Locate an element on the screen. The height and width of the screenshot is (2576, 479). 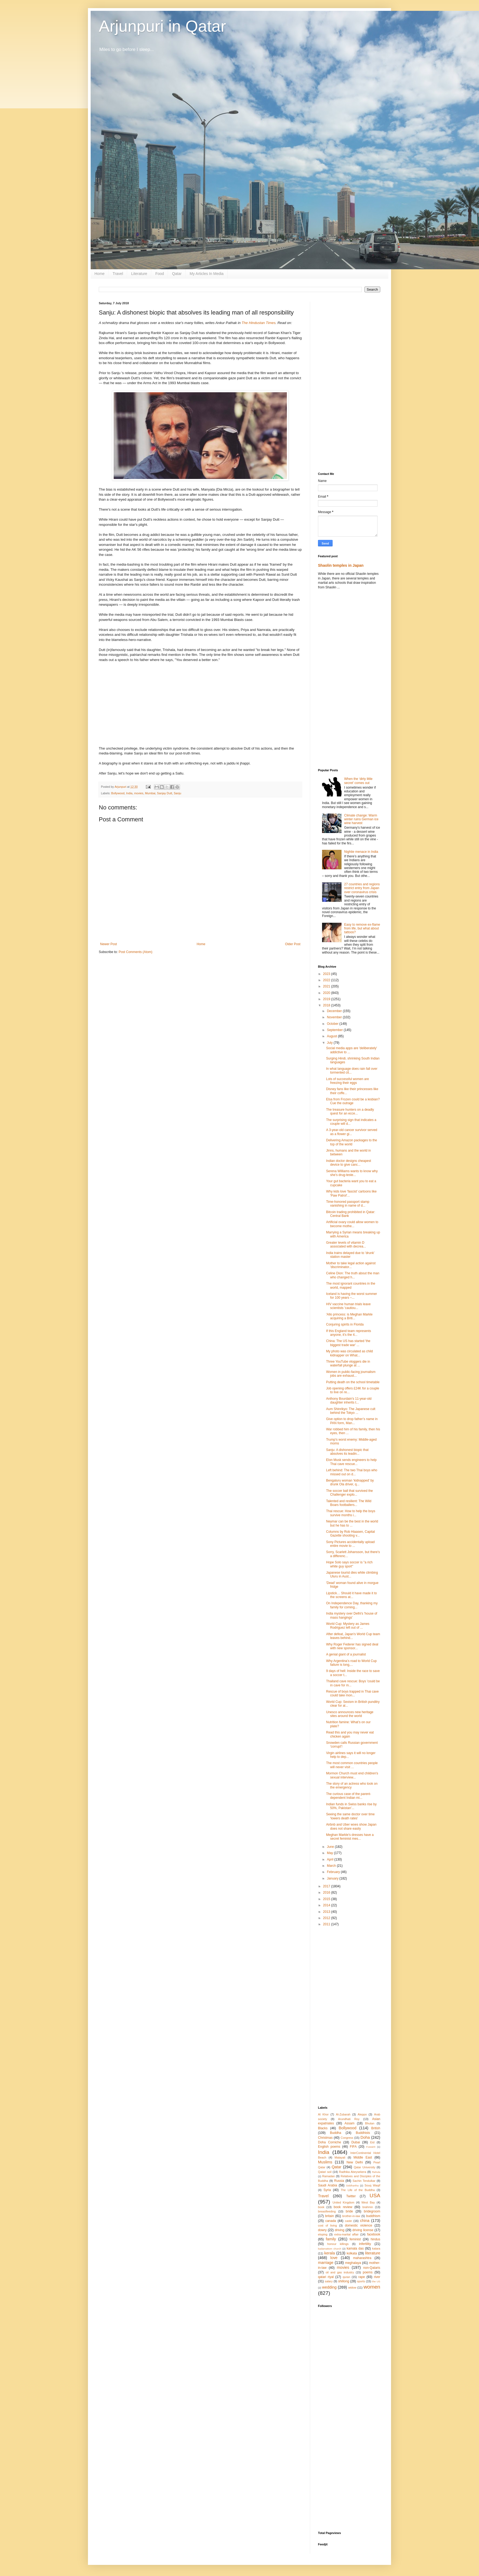
Arjunpuri in Qatar is located at coordinates (162, 26).